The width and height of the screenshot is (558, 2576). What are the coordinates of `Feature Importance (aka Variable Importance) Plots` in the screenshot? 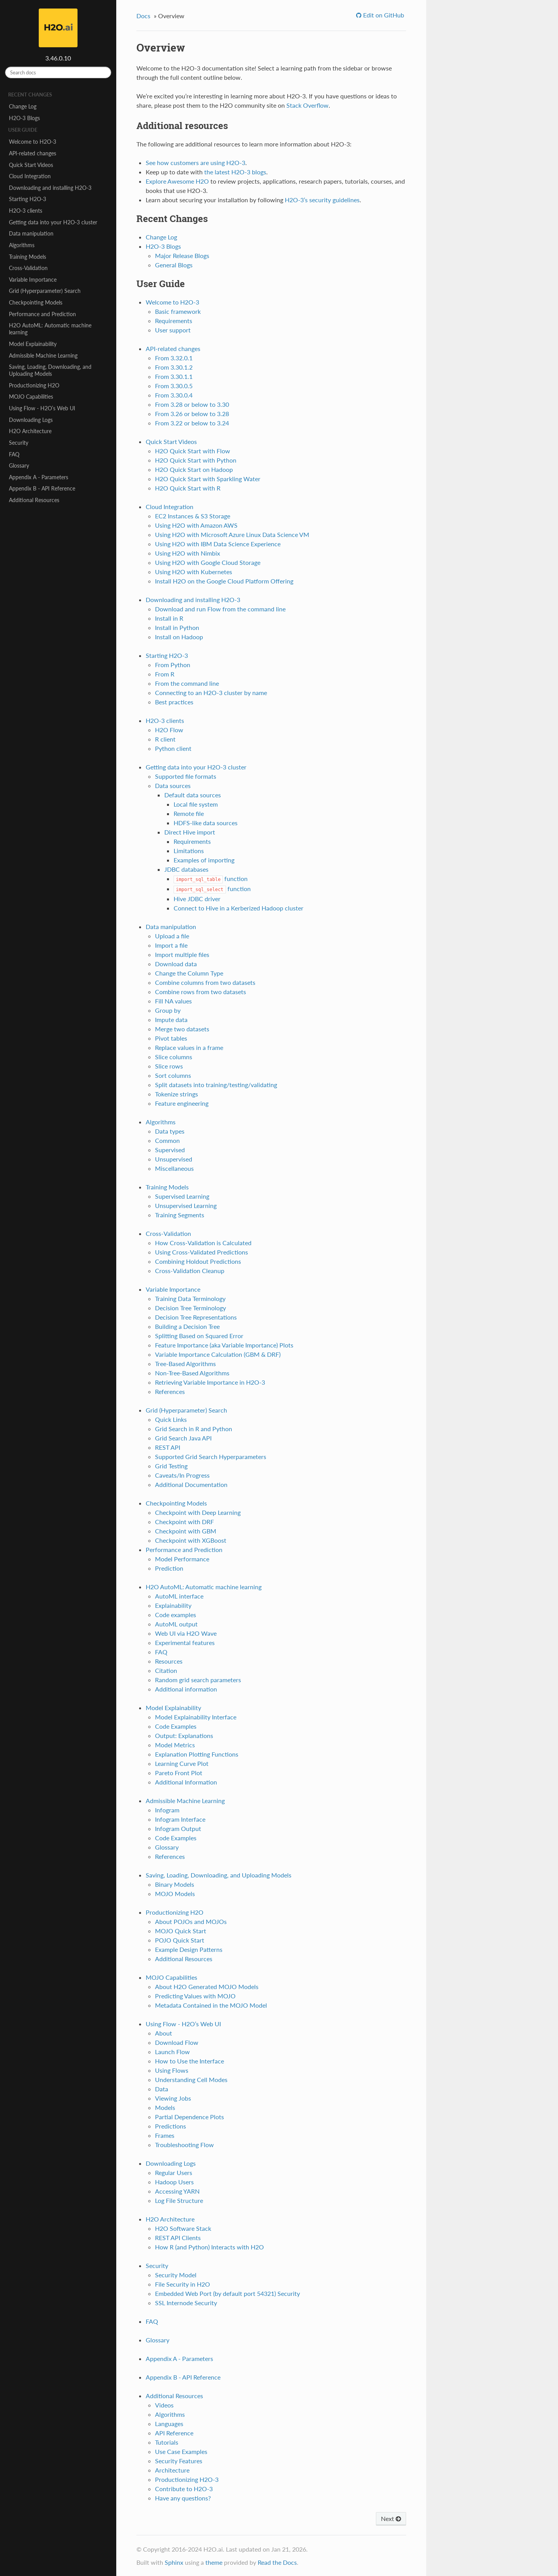 It's located at (224, 1345).